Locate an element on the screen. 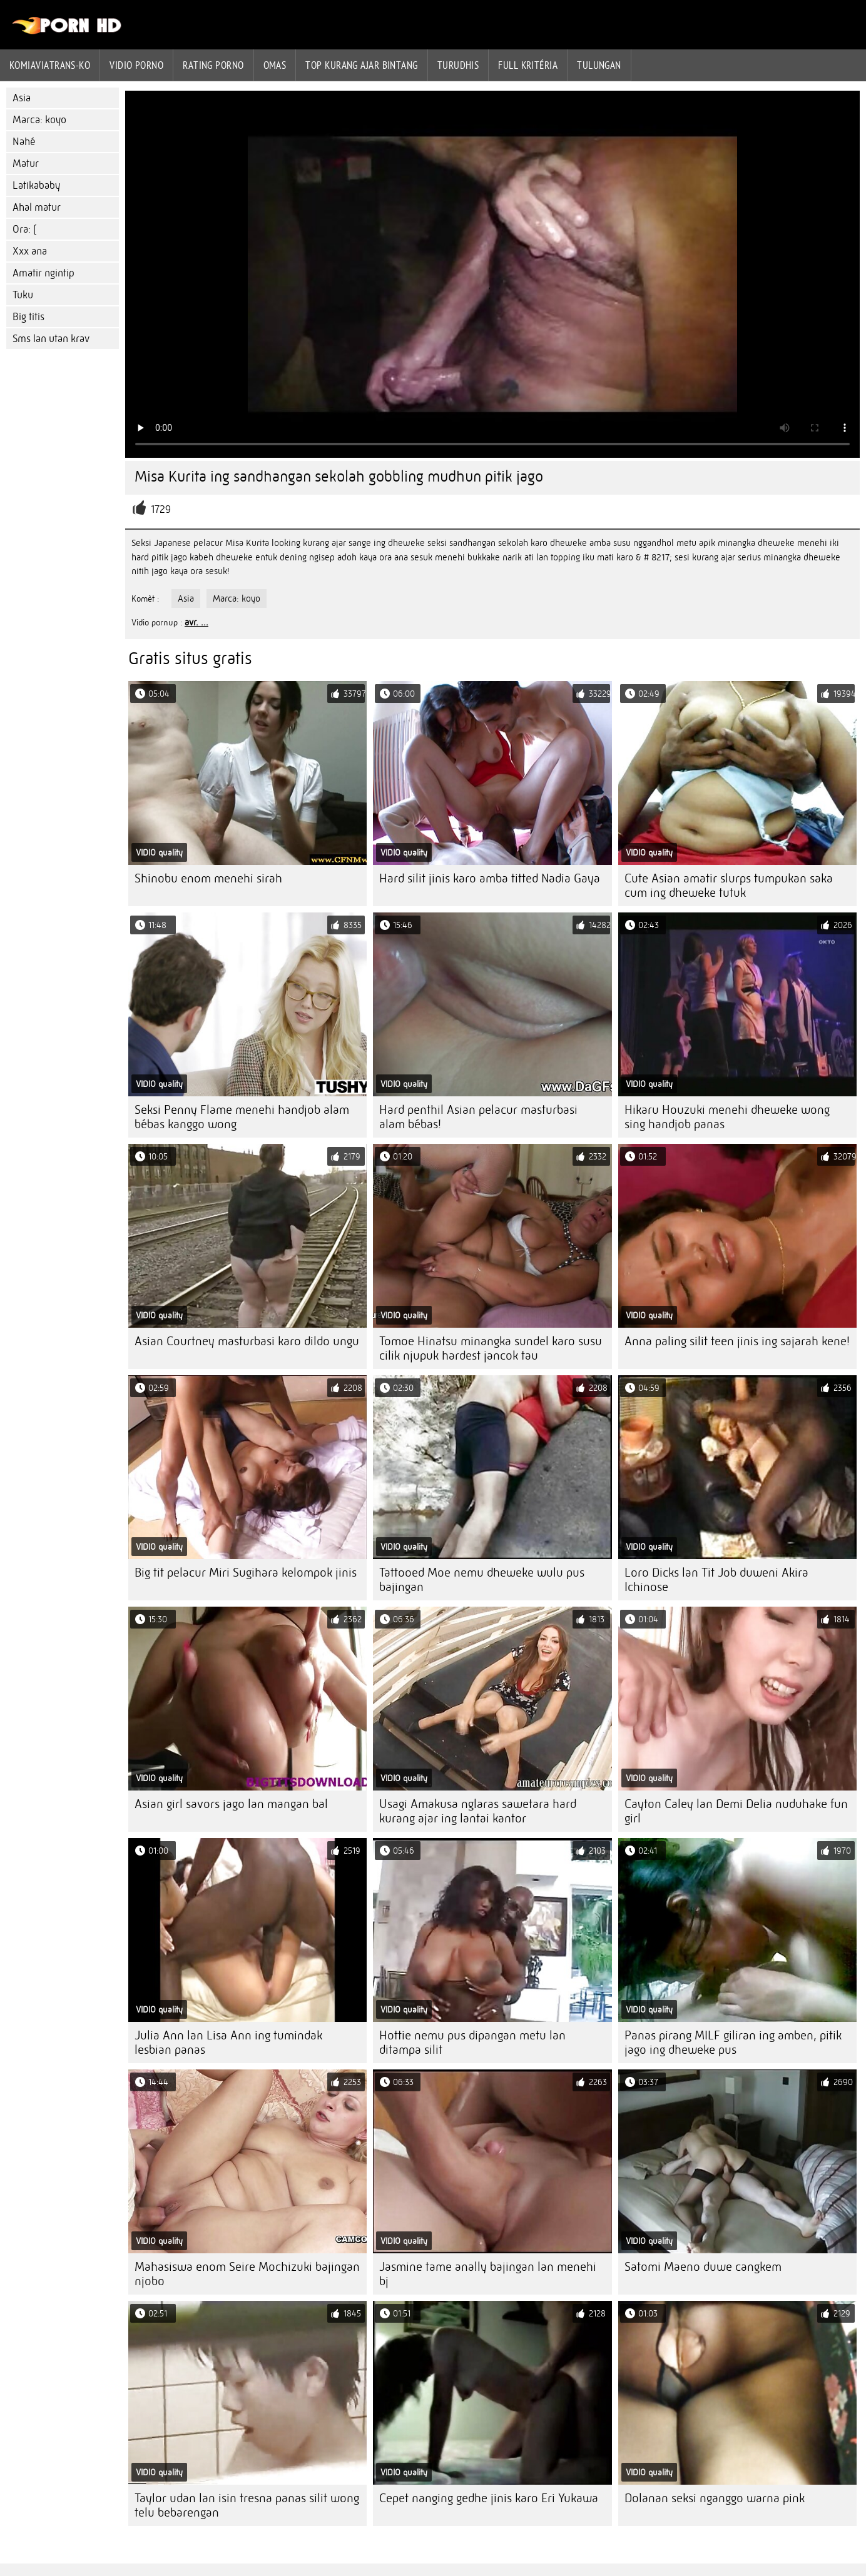 The width and height of the screenshot is (866, 2576). Nahé is located at coordinates (24, 142).